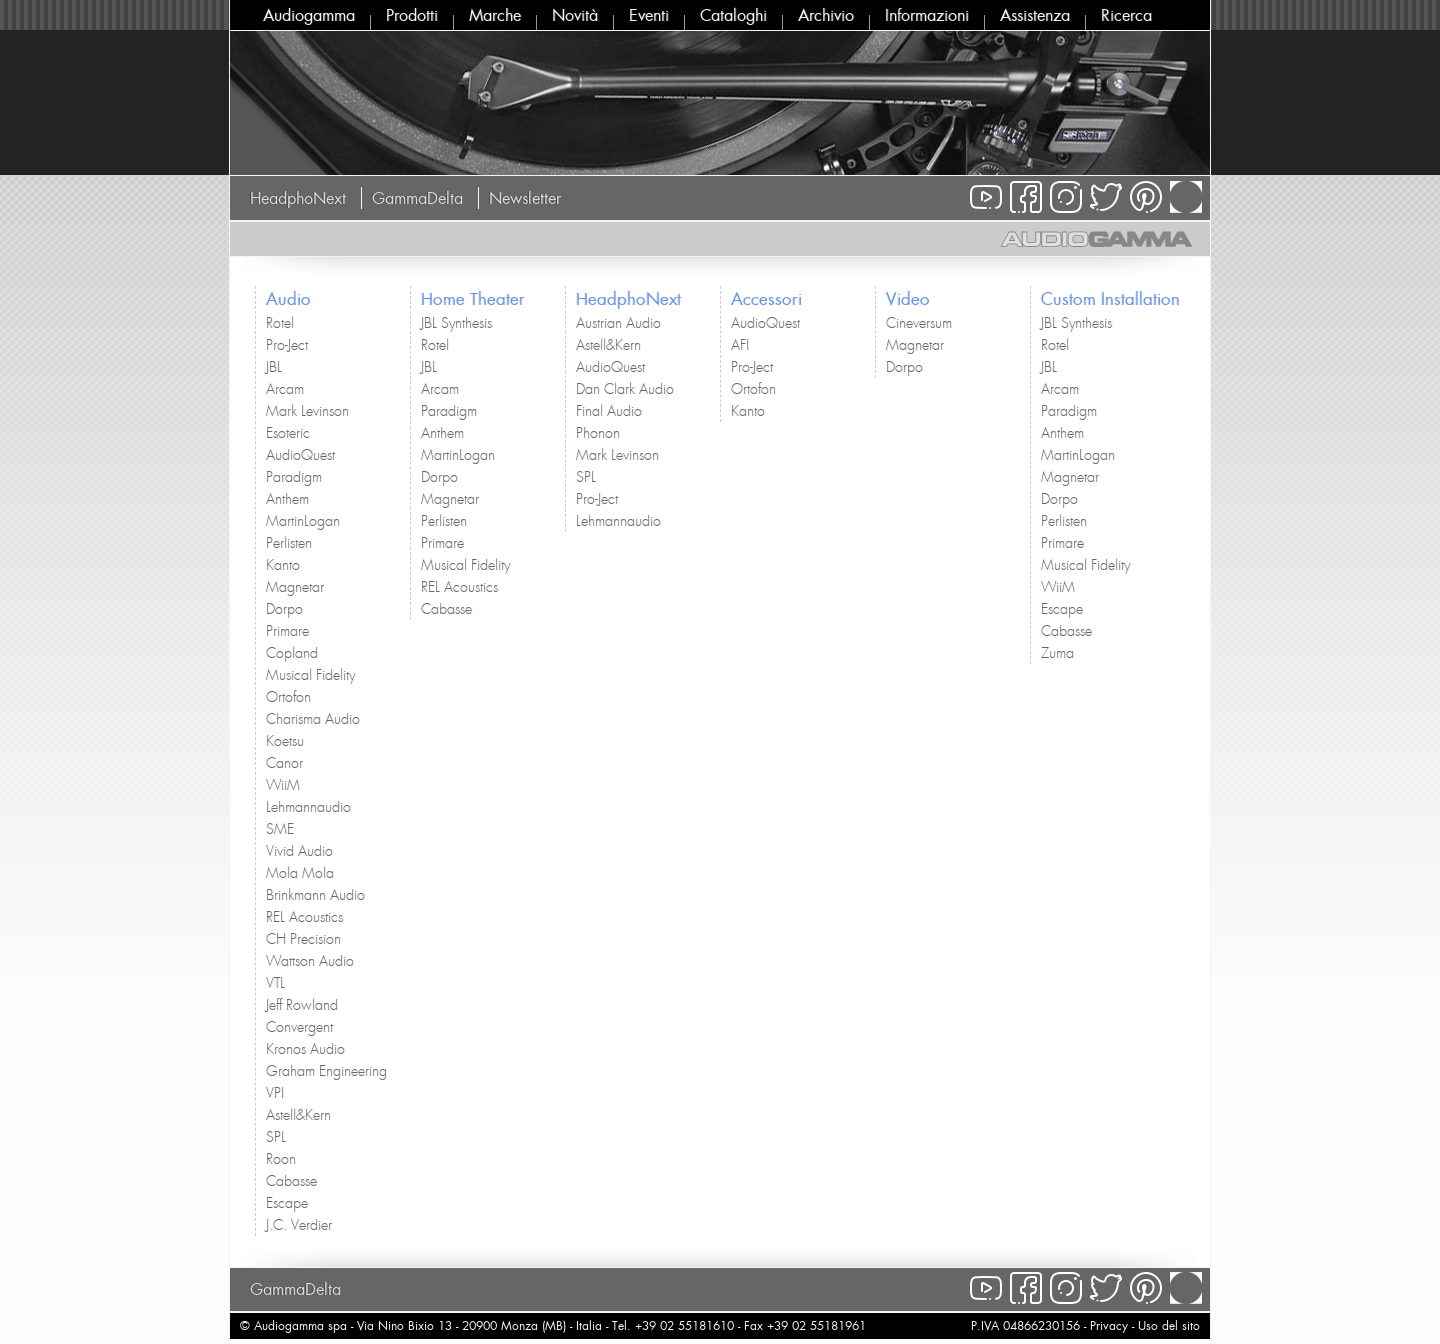 The height and width of the screenshot is (1344, 1440). I want to click on Charisma Audio, so click(313, 719).